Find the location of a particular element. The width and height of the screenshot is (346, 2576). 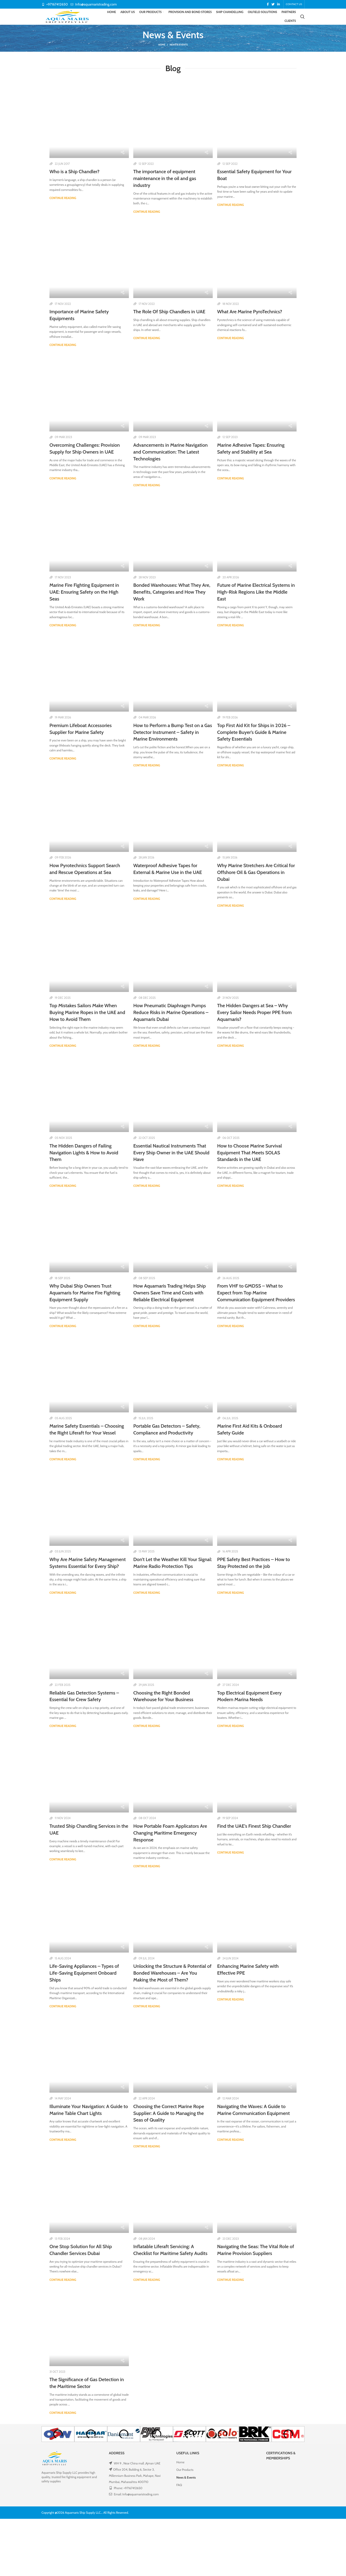

[Search] is located at coordinates (302, 18).